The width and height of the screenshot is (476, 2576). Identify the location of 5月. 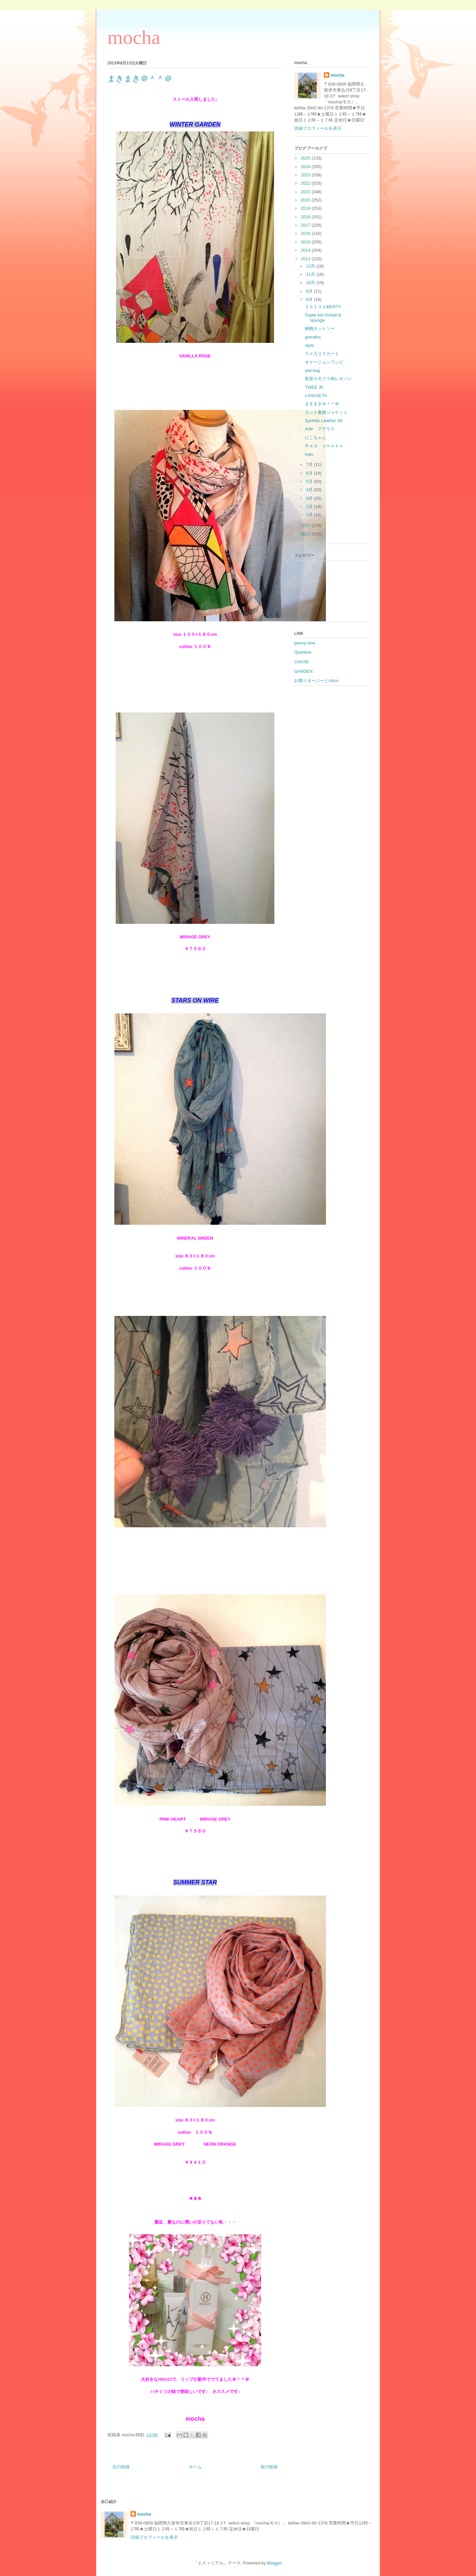
(310, 481).